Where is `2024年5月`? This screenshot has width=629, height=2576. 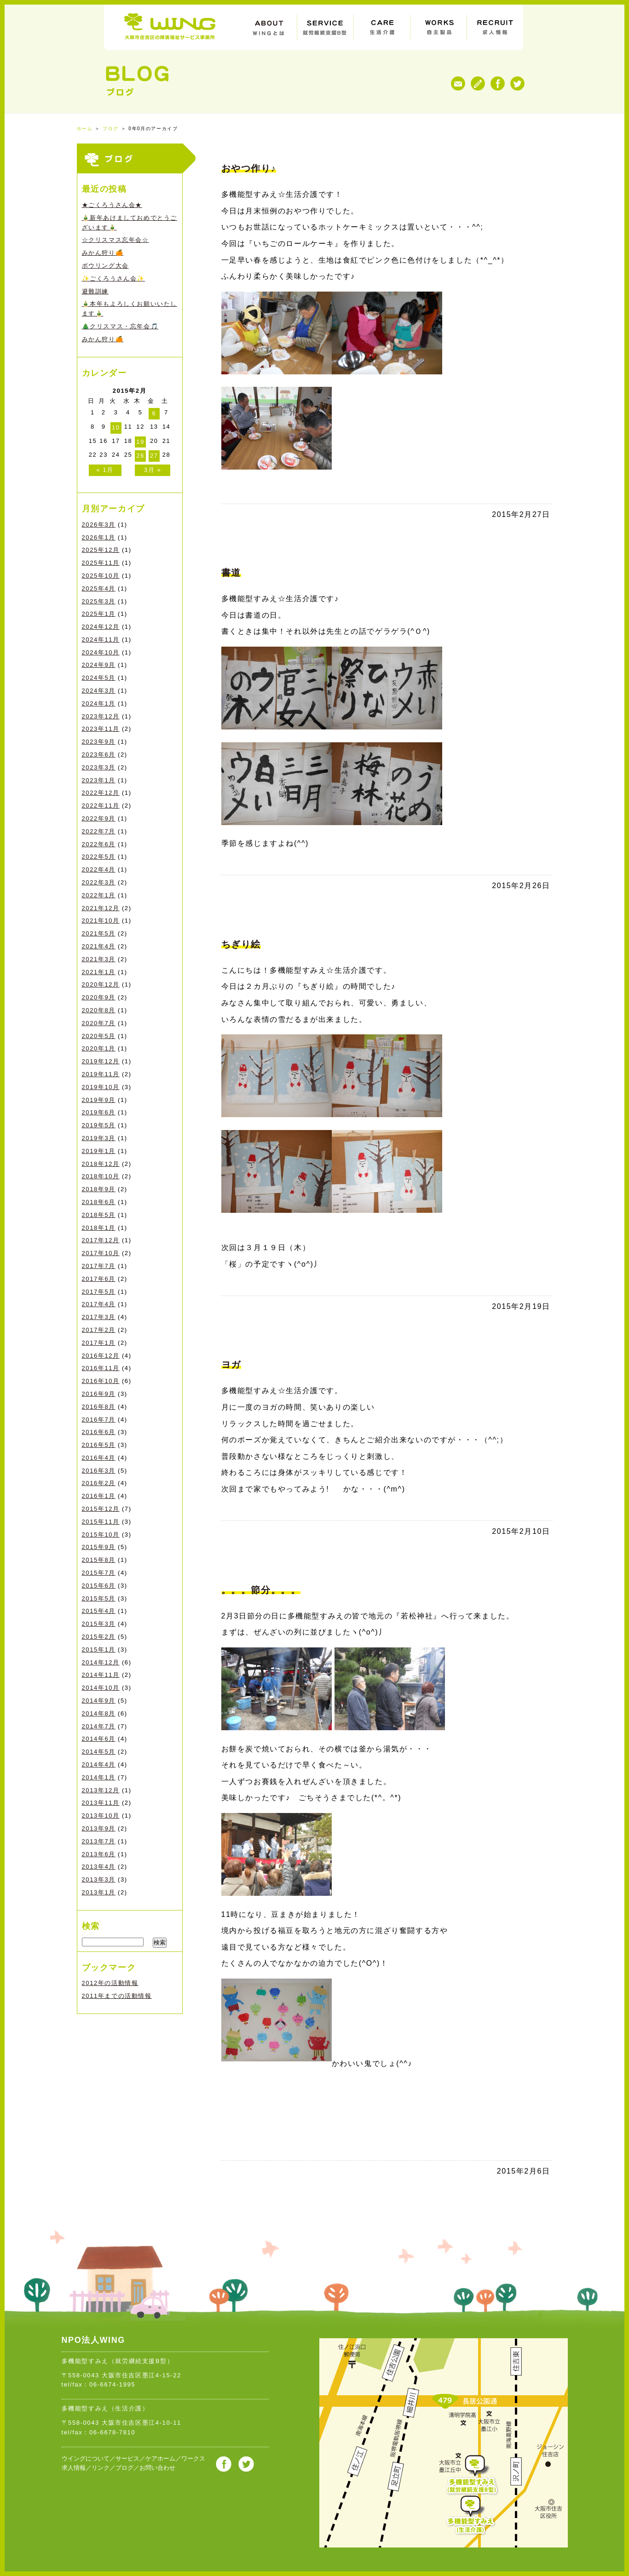 2024年5月 is located at coordinates (98, 677).